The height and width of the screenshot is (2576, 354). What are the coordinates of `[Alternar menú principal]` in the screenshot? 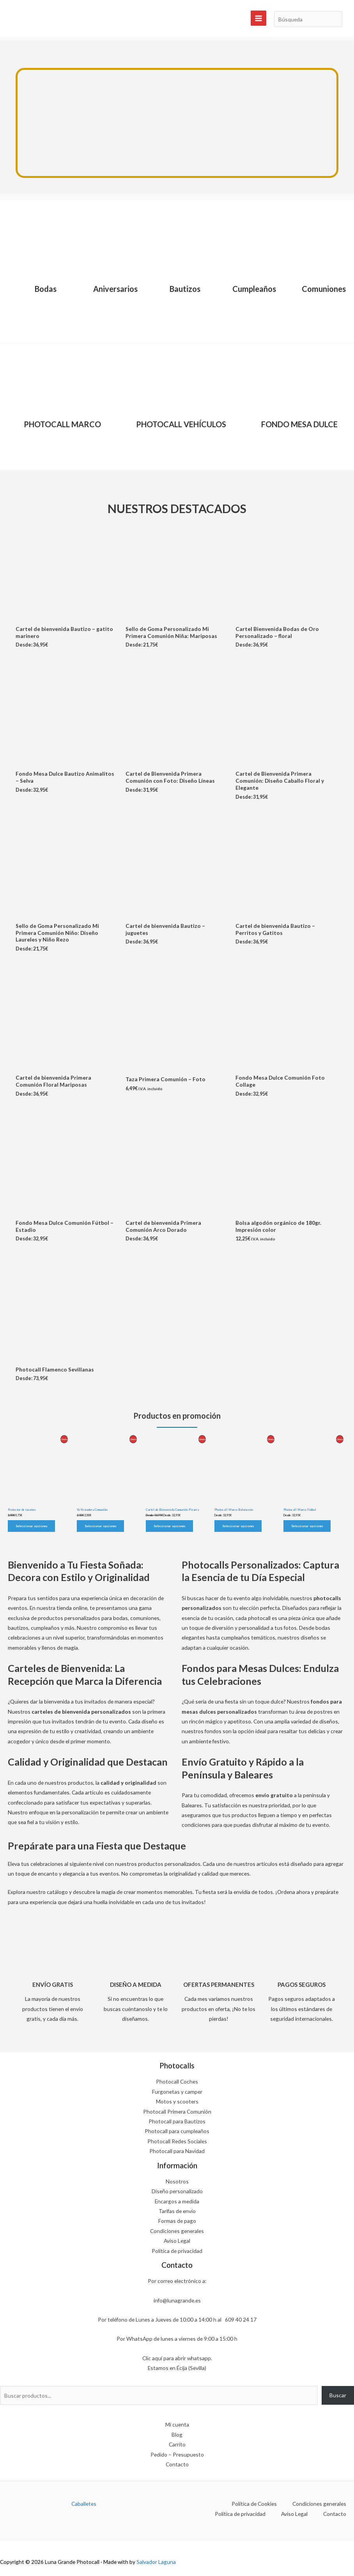 It's located at (258, 18).